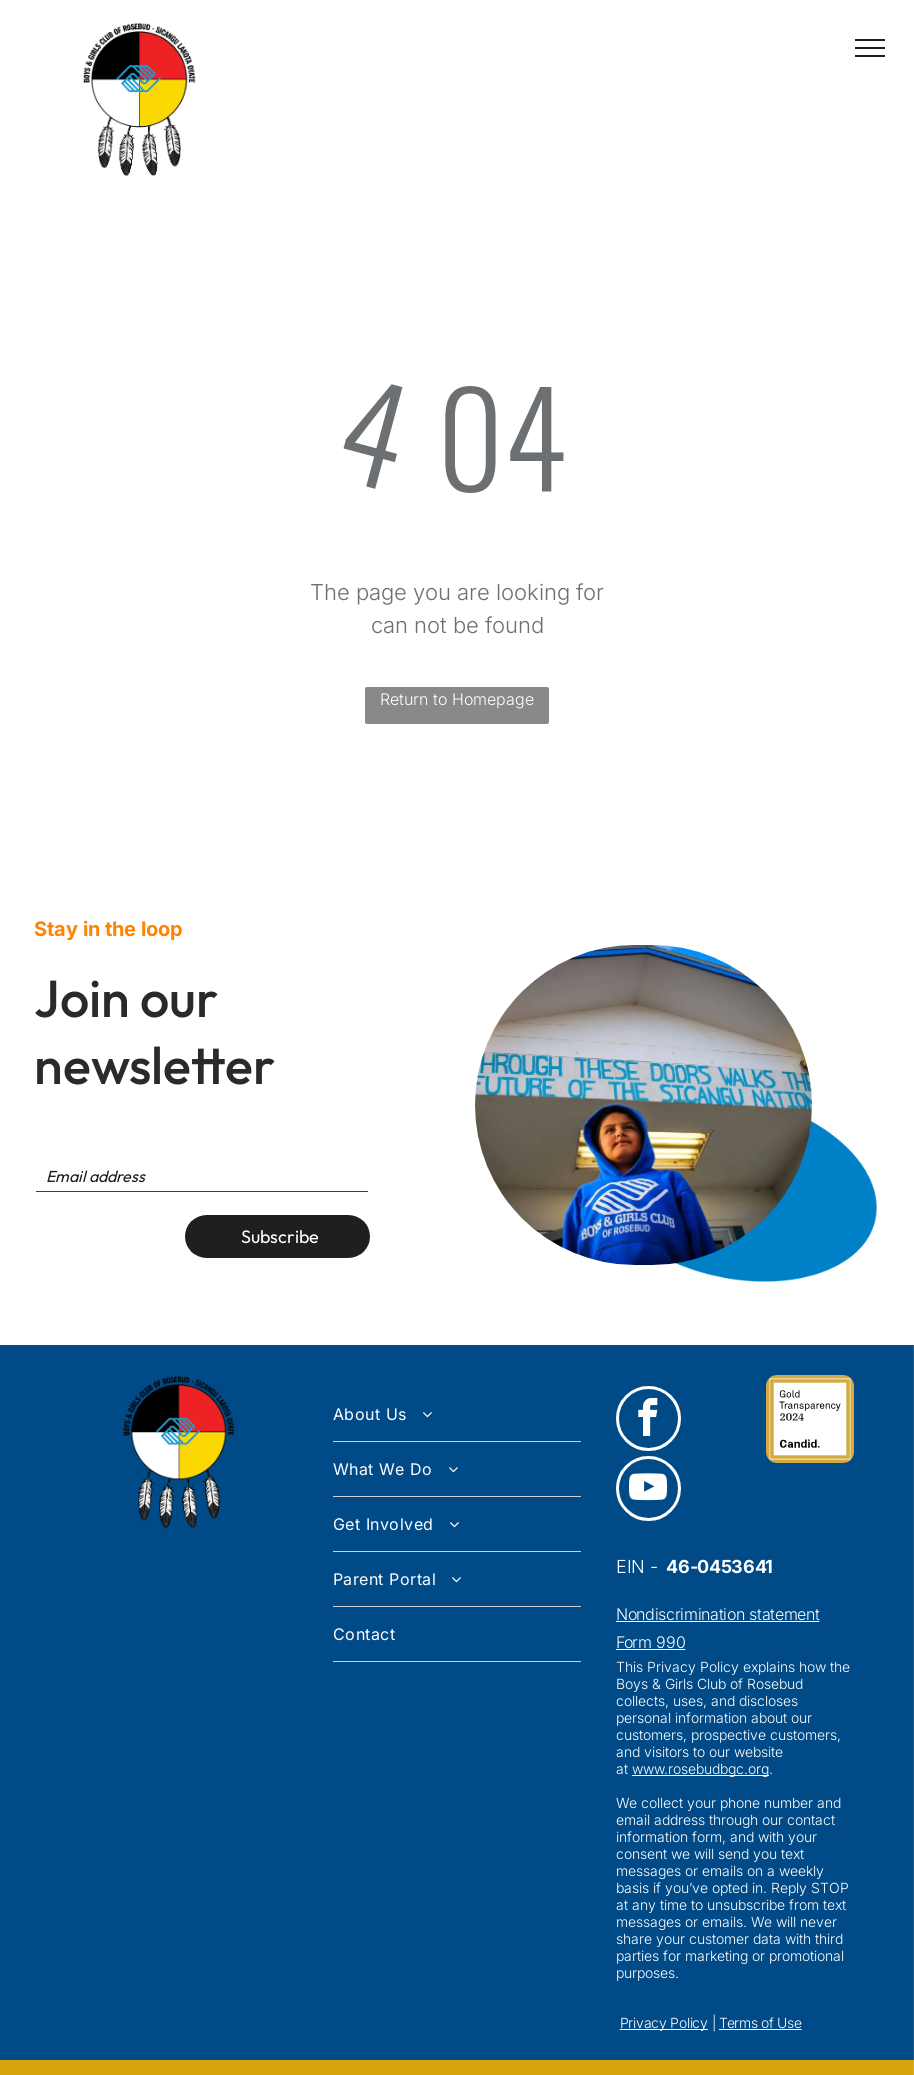  Describe the element at coordinates (648, 1421) in the screenshot. I see `[facebook]` at that location.